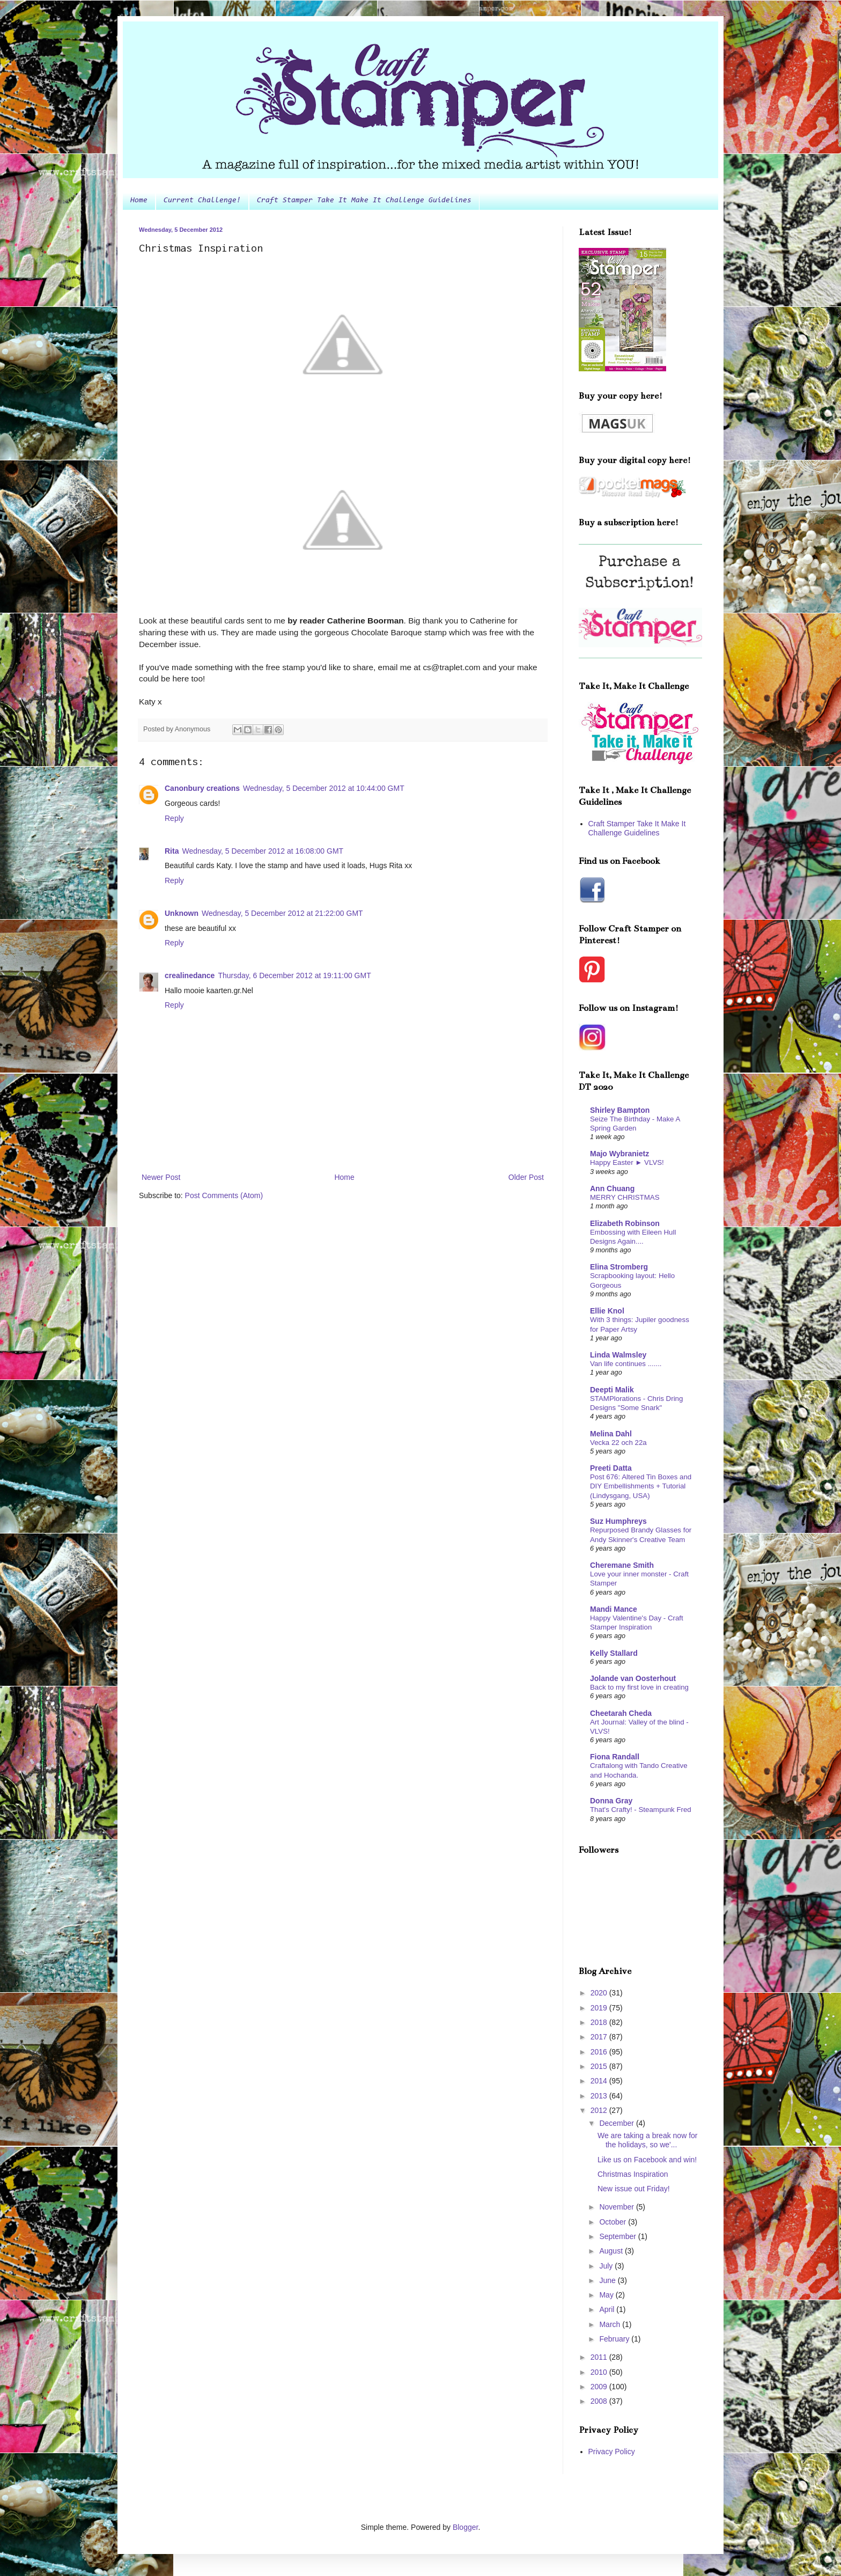  Describe the element at coordinates (294, 975) in the screenshot. I see `Thursday, 6 December 2012 at 19:11:00 GMT` at that location.